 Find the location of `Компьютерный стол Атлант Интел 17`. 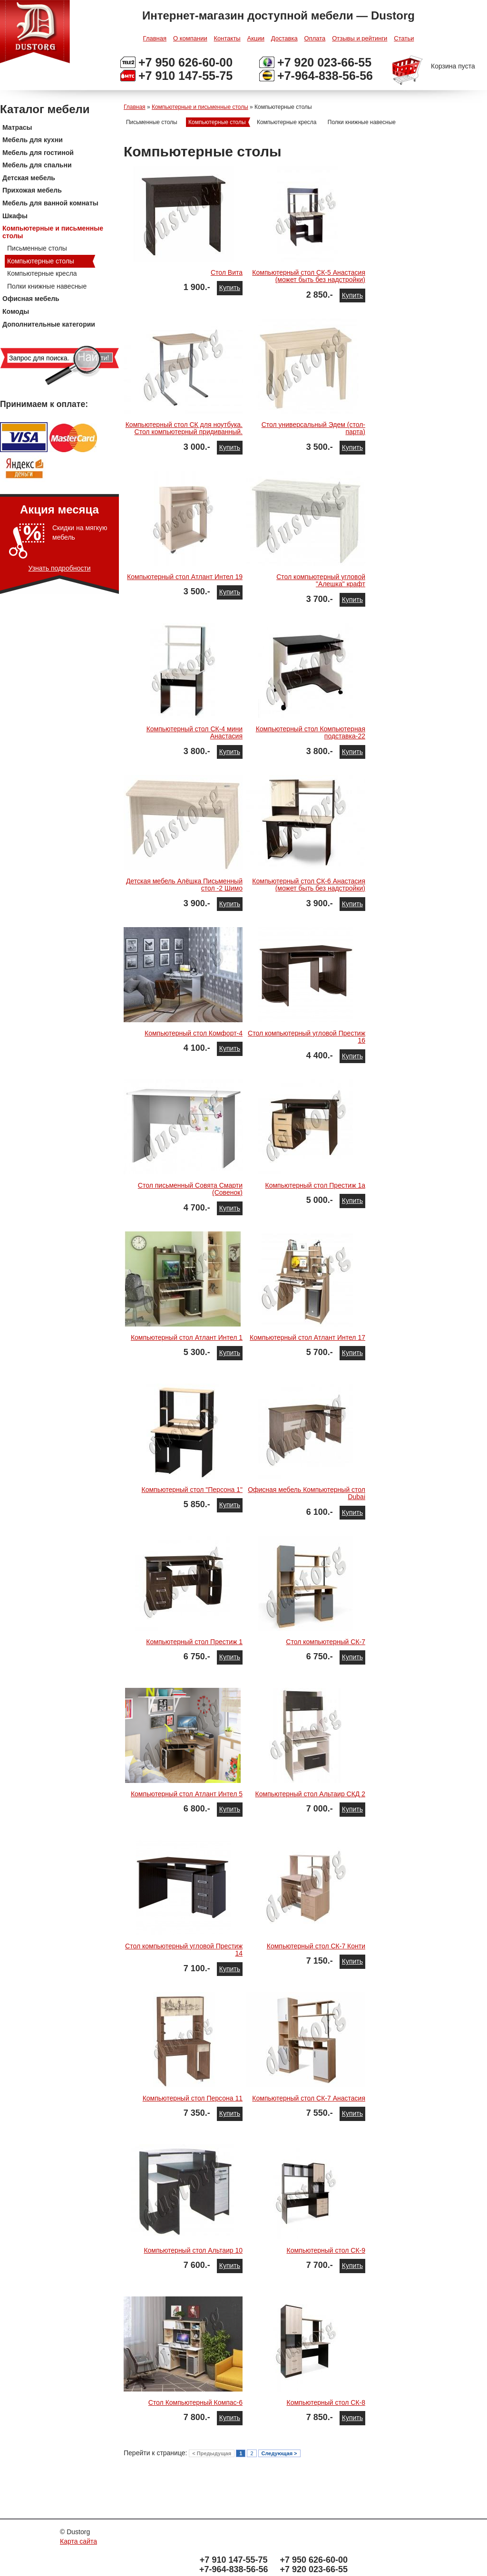

Компьютерный стол Атлант Интел 17 is located at coordinates (307, 1337).